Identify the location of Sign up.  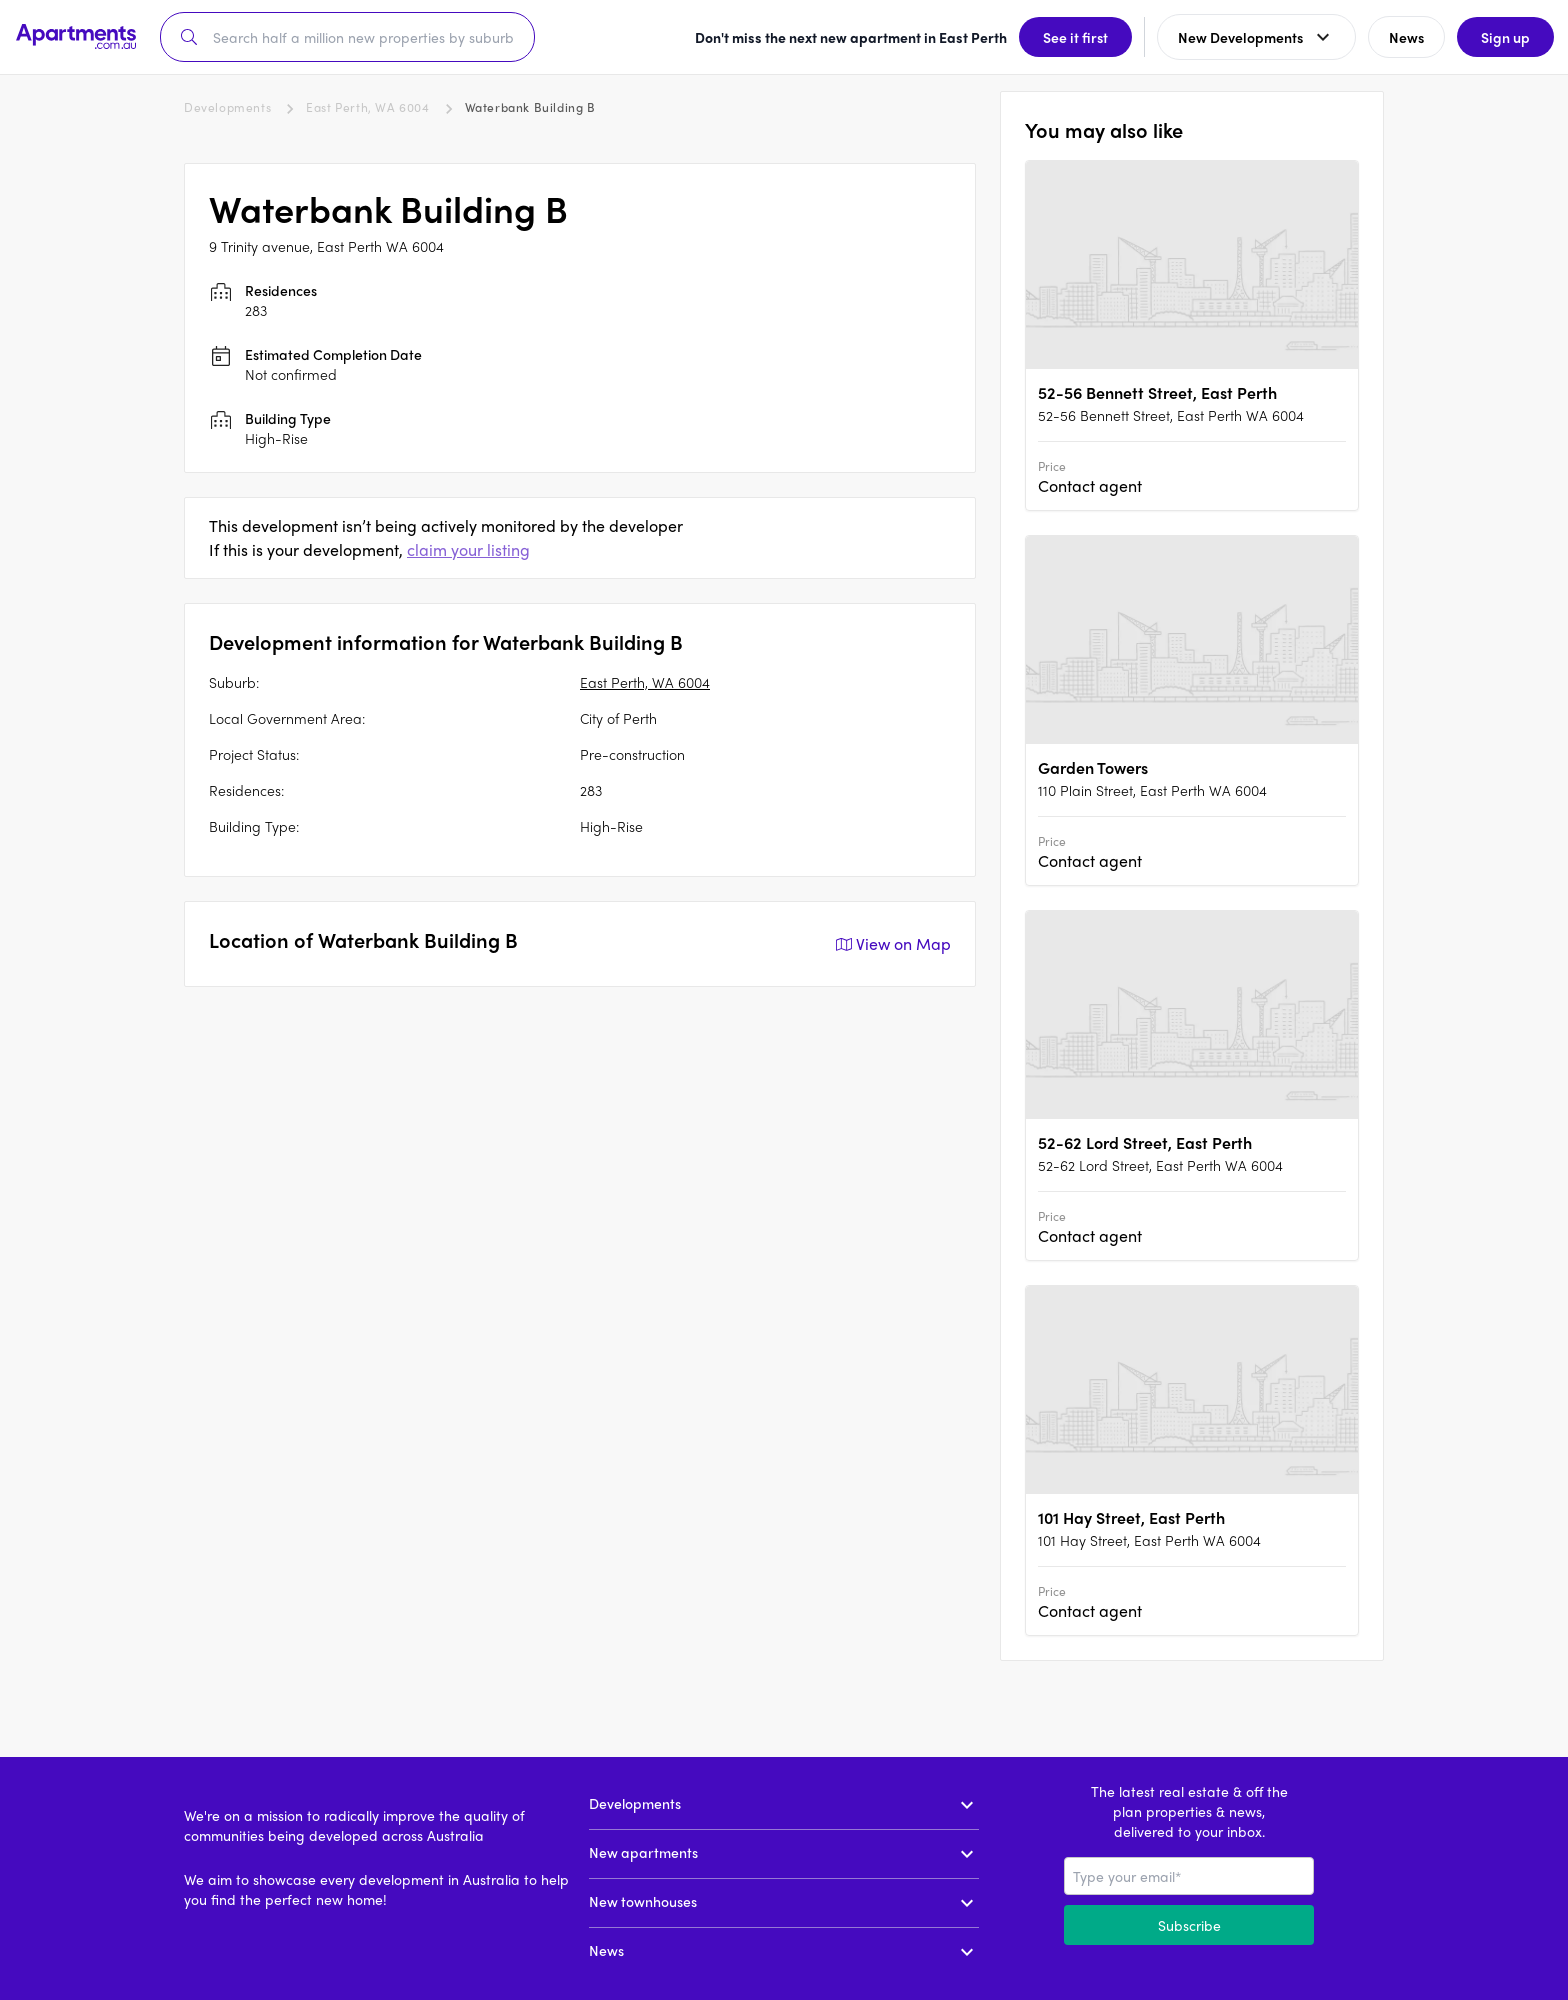
(1503, 37).